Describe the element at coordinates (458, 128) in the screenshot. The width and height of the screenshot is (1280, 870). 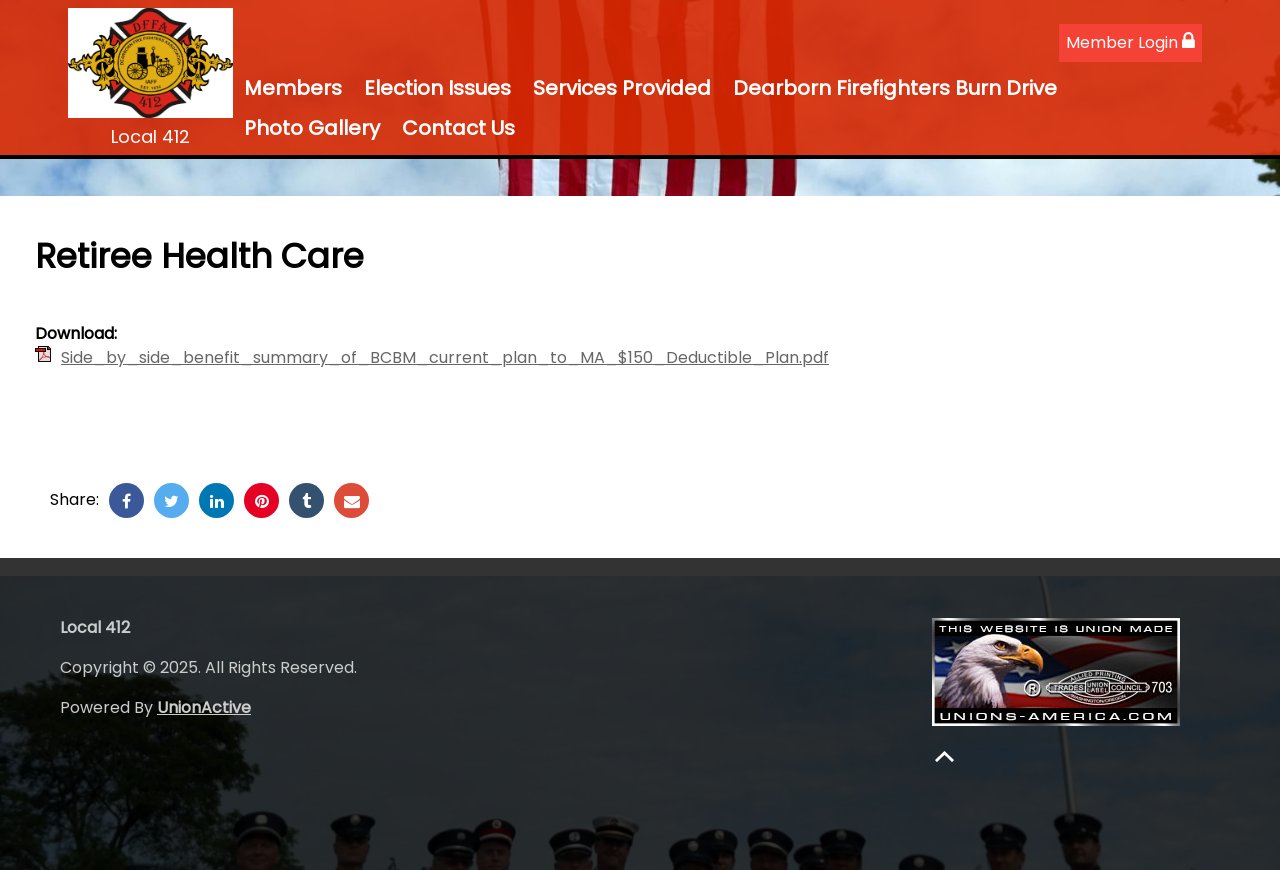
I see `Contact Us` at that location.